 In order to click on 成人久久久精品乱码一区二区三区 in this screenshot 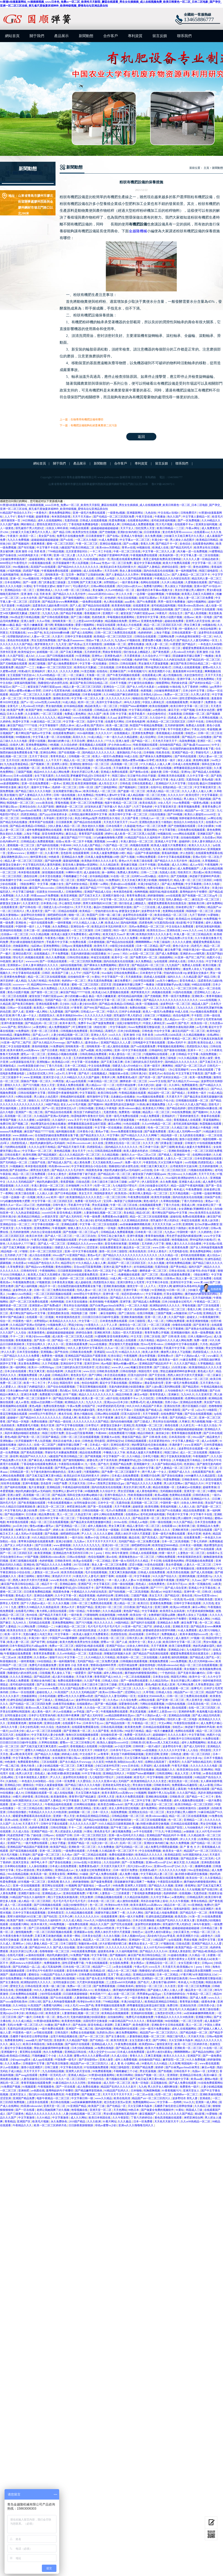, I will do `click(80, 1154)`.